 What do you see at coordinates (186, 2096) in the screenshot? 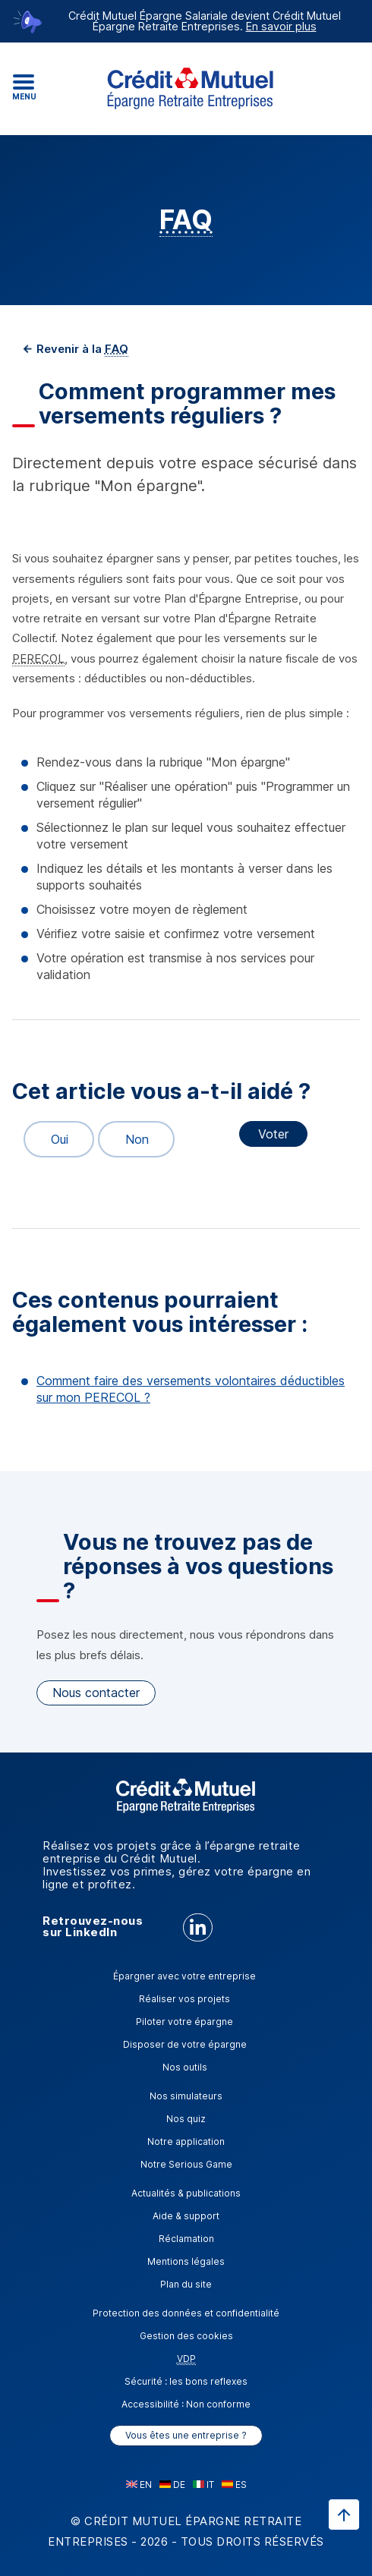
I see `Nos simulateurs` at bounding box center [186, 2096].